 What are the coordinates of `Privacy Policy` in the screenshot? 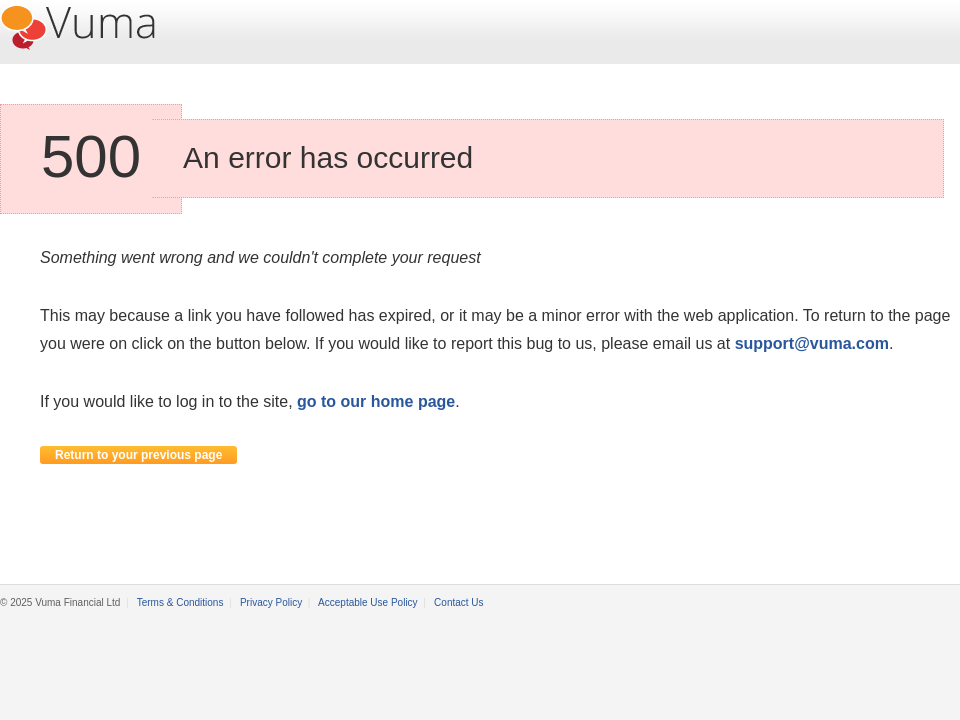 It's located at (271, 602).